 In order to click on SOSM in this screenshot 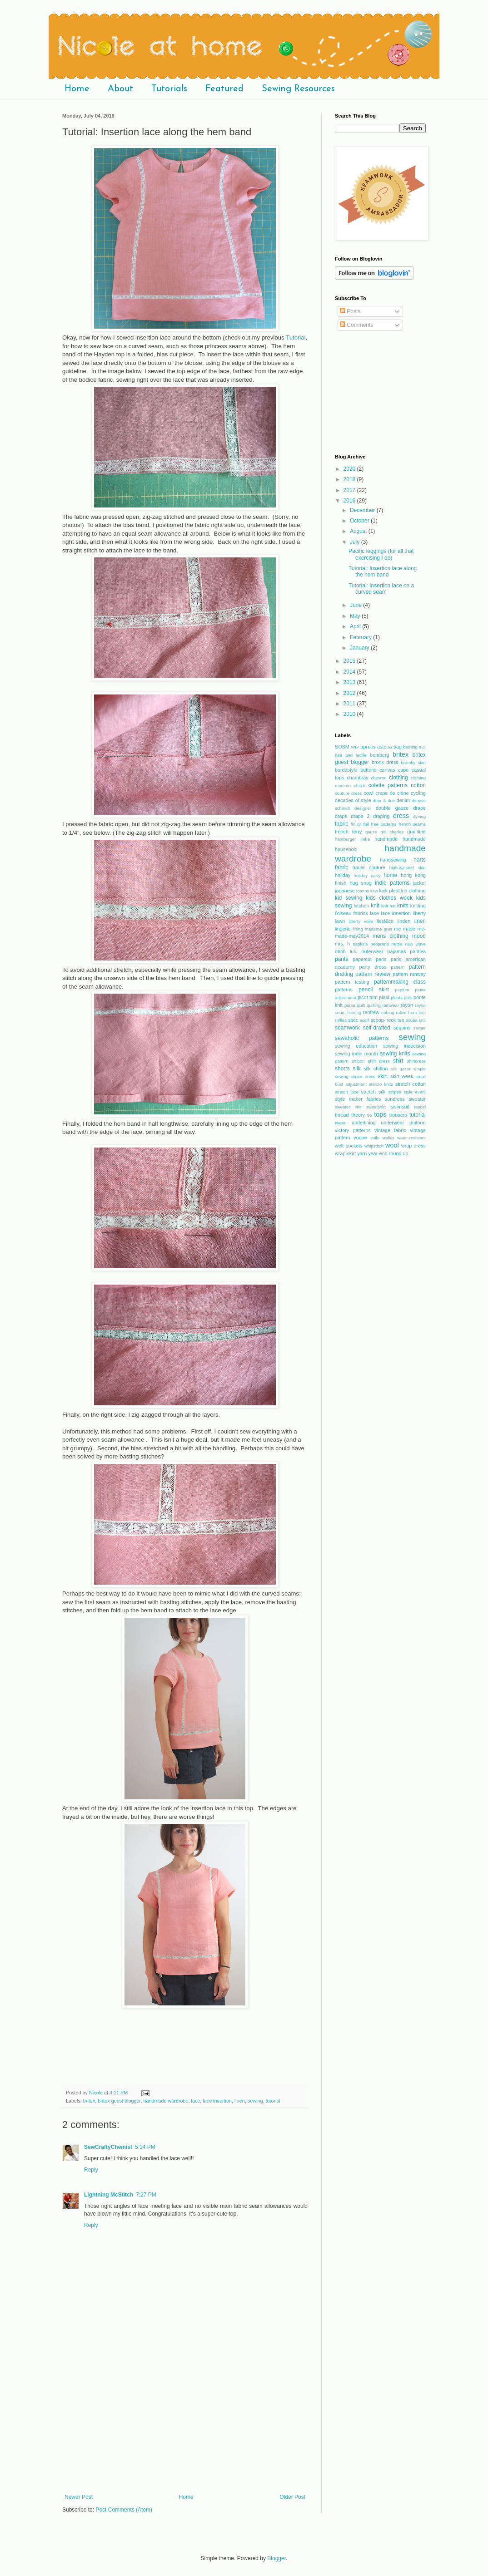, I will do `click(342, 746)`.